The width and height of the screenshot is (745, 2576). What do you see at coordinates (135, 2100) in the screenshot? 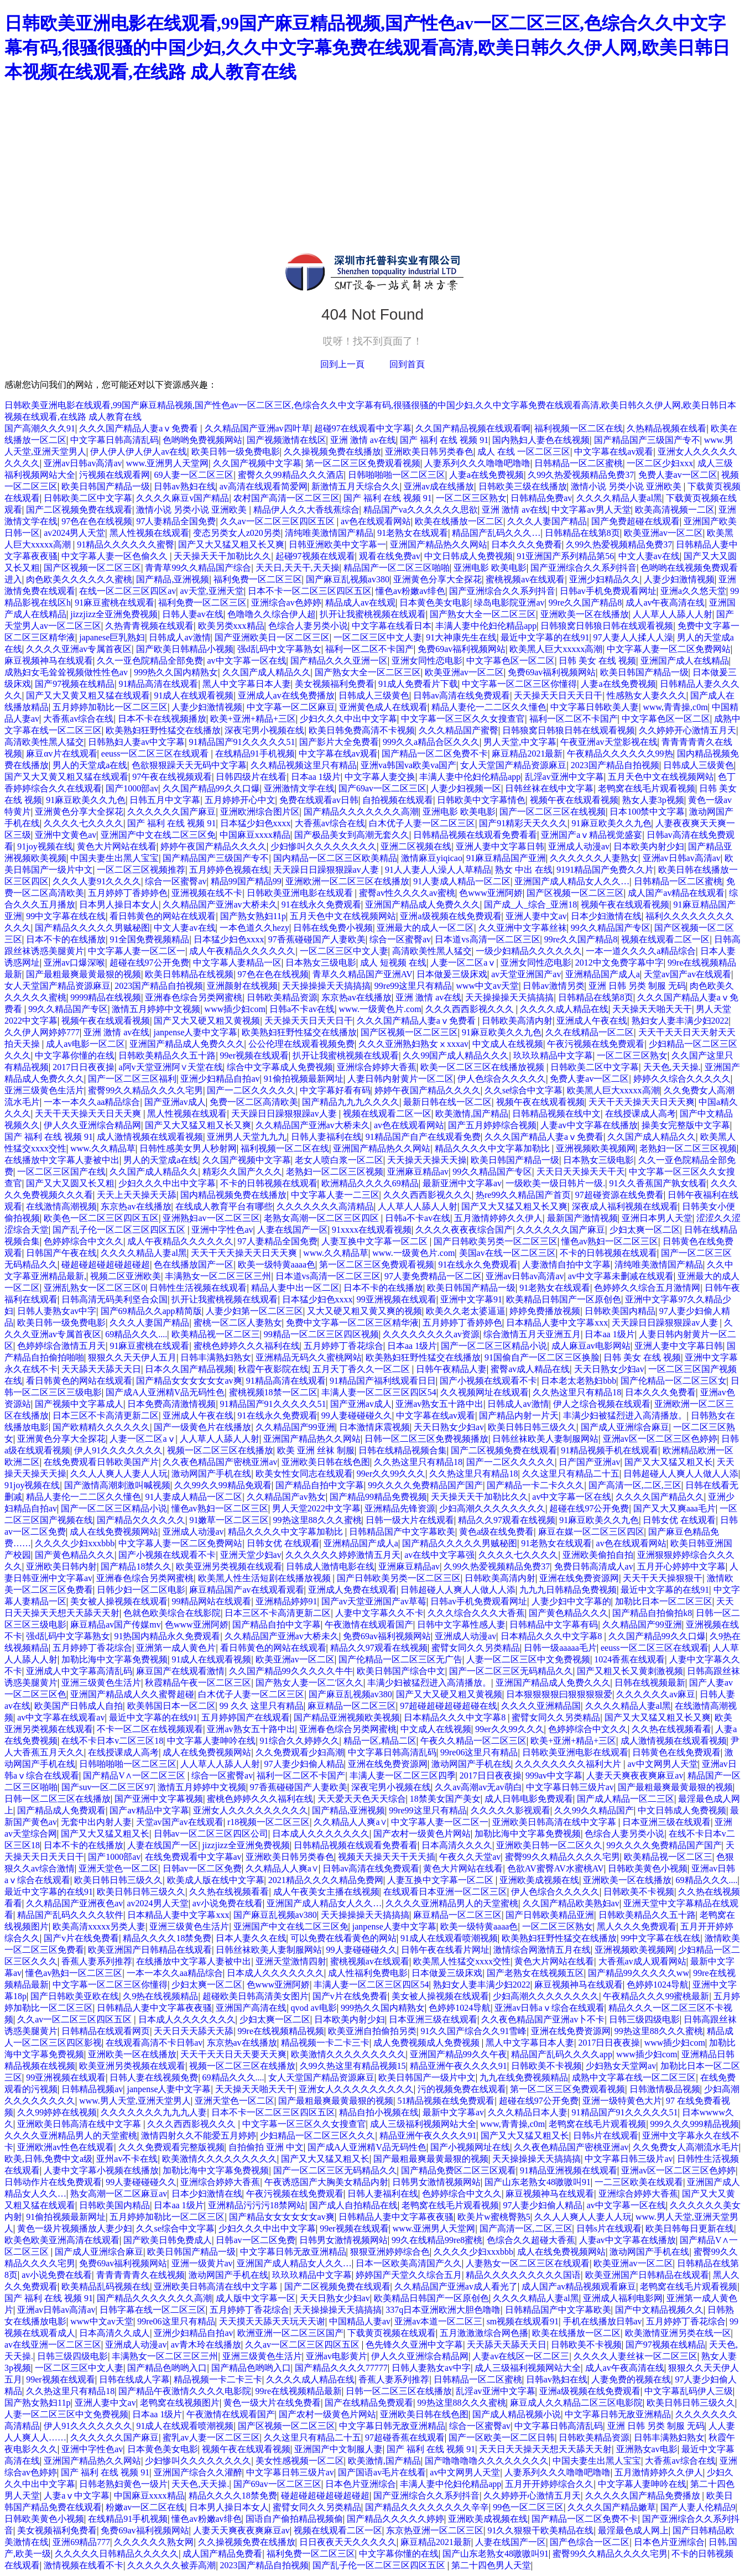
I see `www.男人天堂,亚洲天堂男人` at bounding box center [135, 2100].